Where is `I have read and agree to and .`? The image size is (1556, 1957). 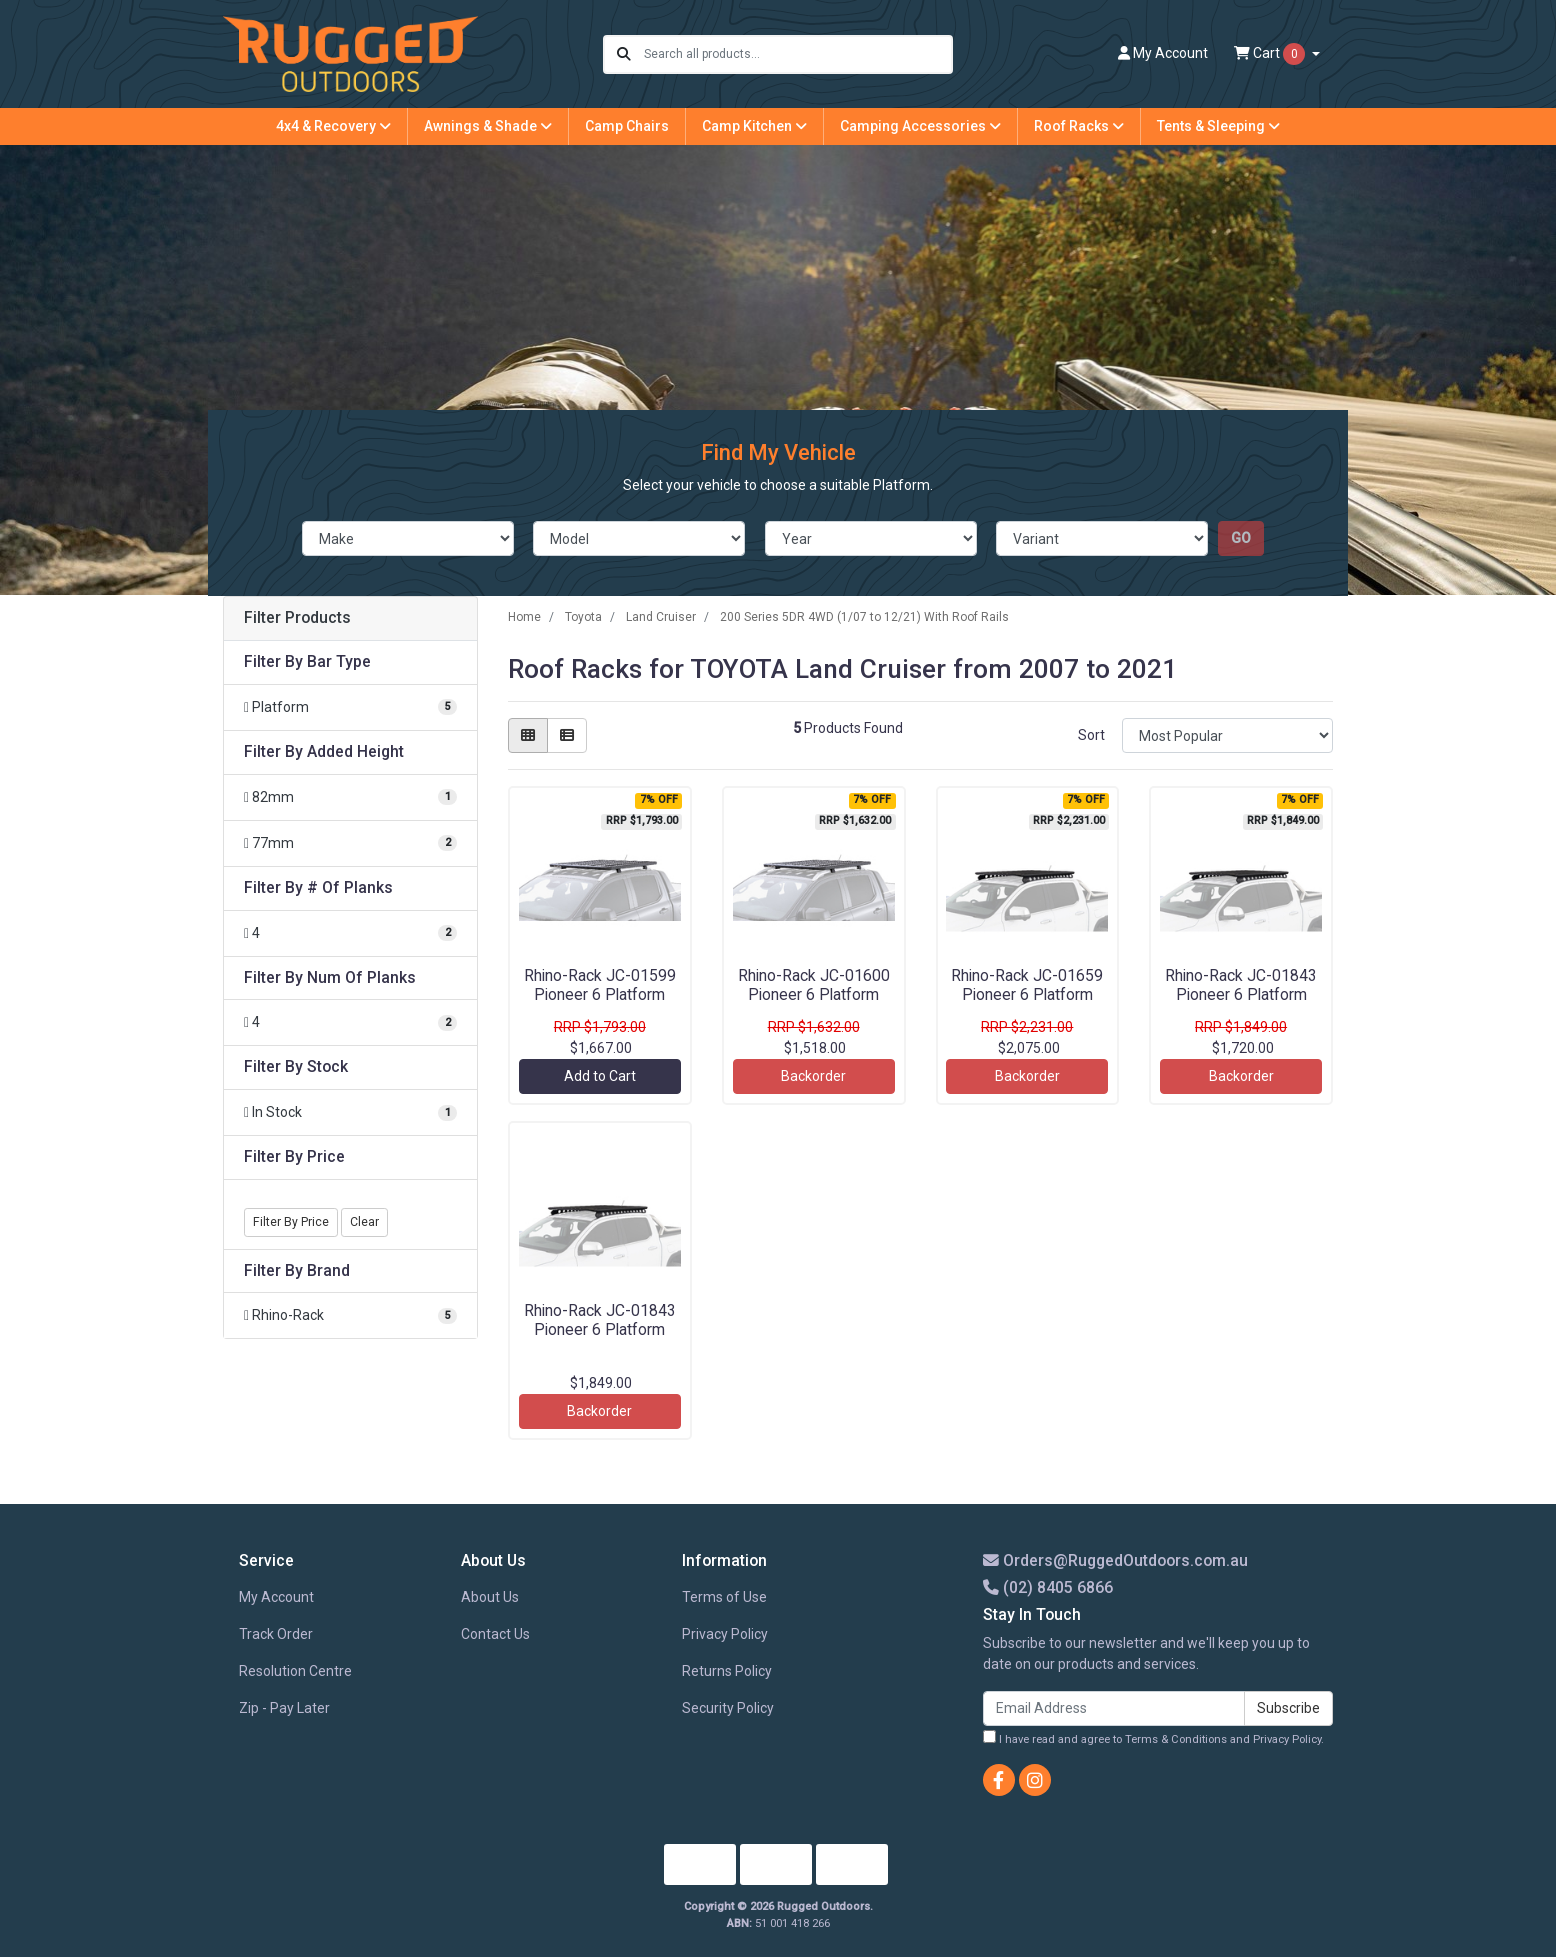 I have read and agree to and . is located at coordinates (1153, 1738).